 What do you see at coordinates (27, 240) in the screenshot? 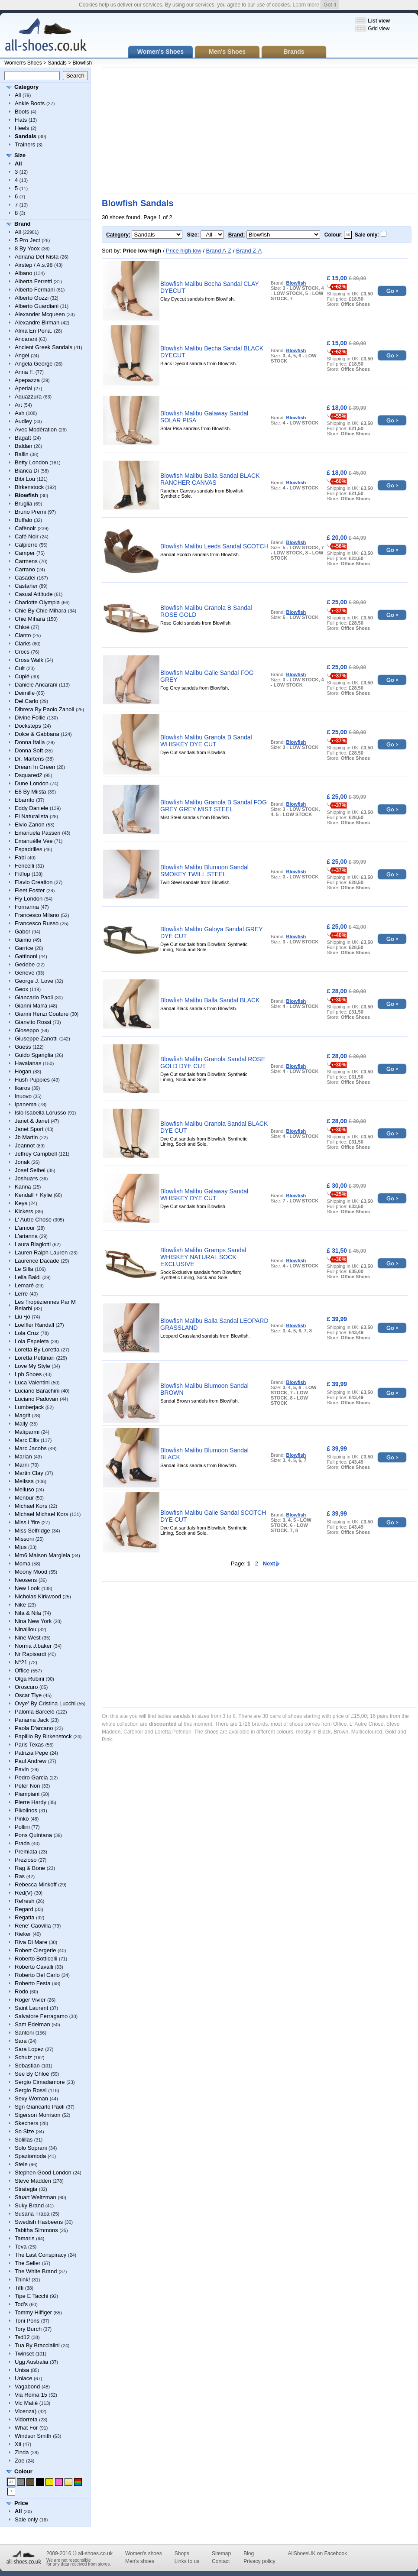
I see `5 Pro Ject` at bounding box center [27, 240].